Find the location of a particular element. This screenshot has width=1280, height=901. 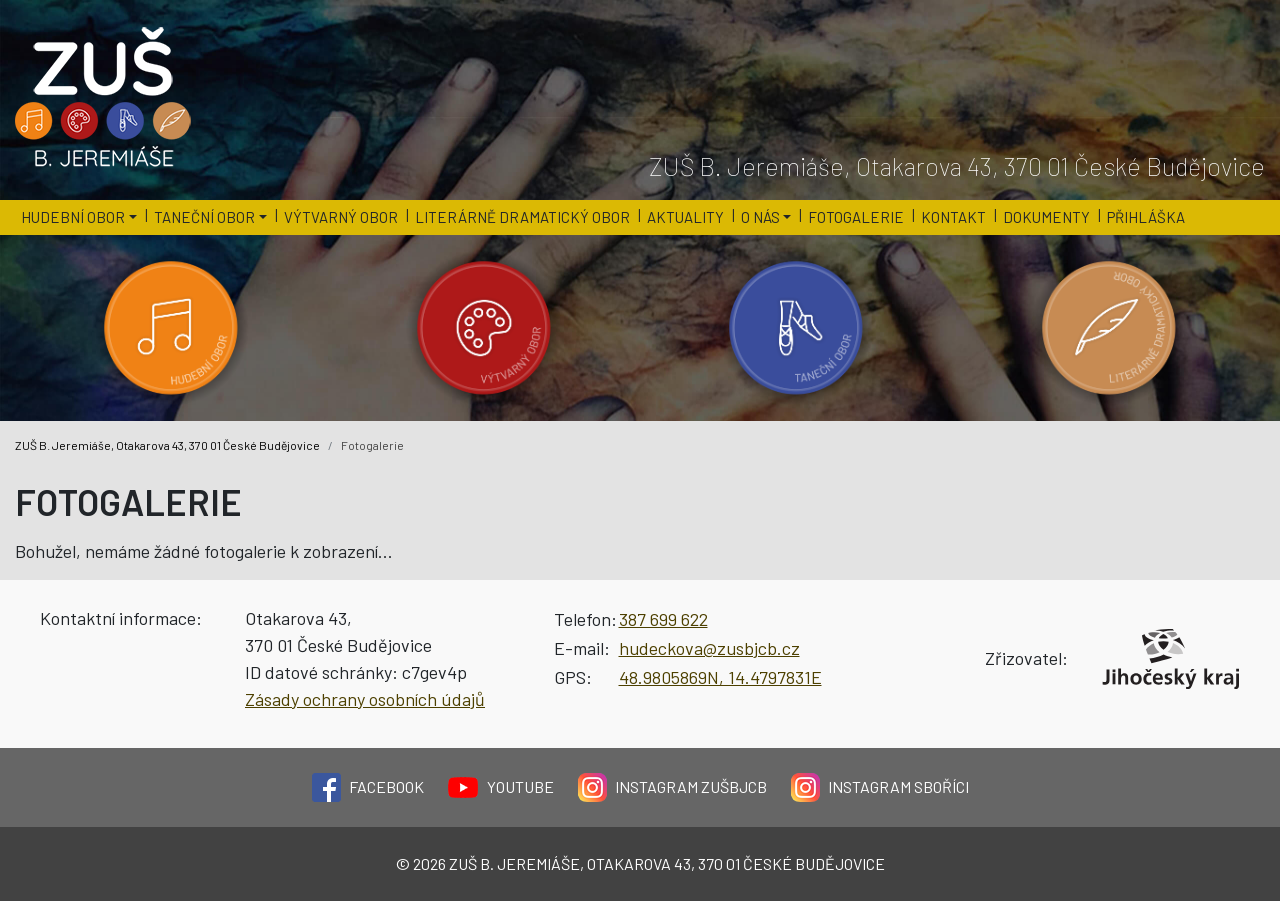

ZUŠ B. Jeremiáše, Otakarova 43, 370 01 České Budějovice is located at coordinates (167, 445).